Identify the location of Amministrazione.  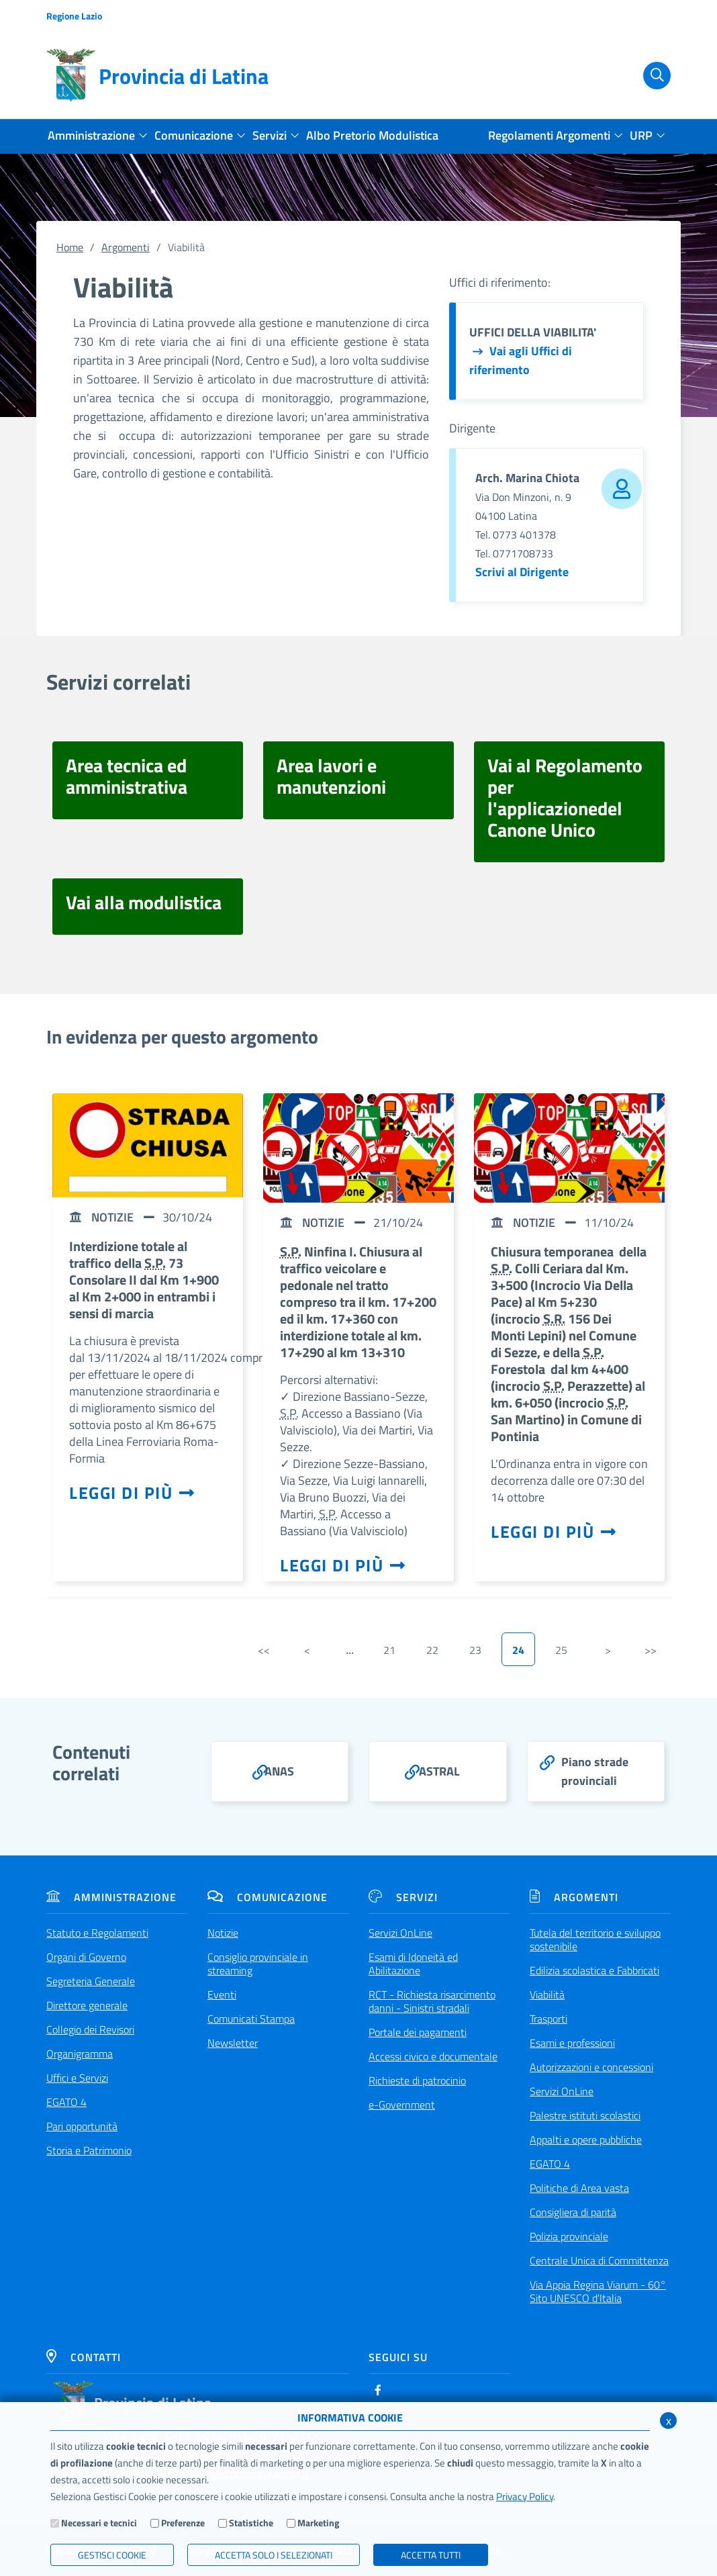
(111, 1897).